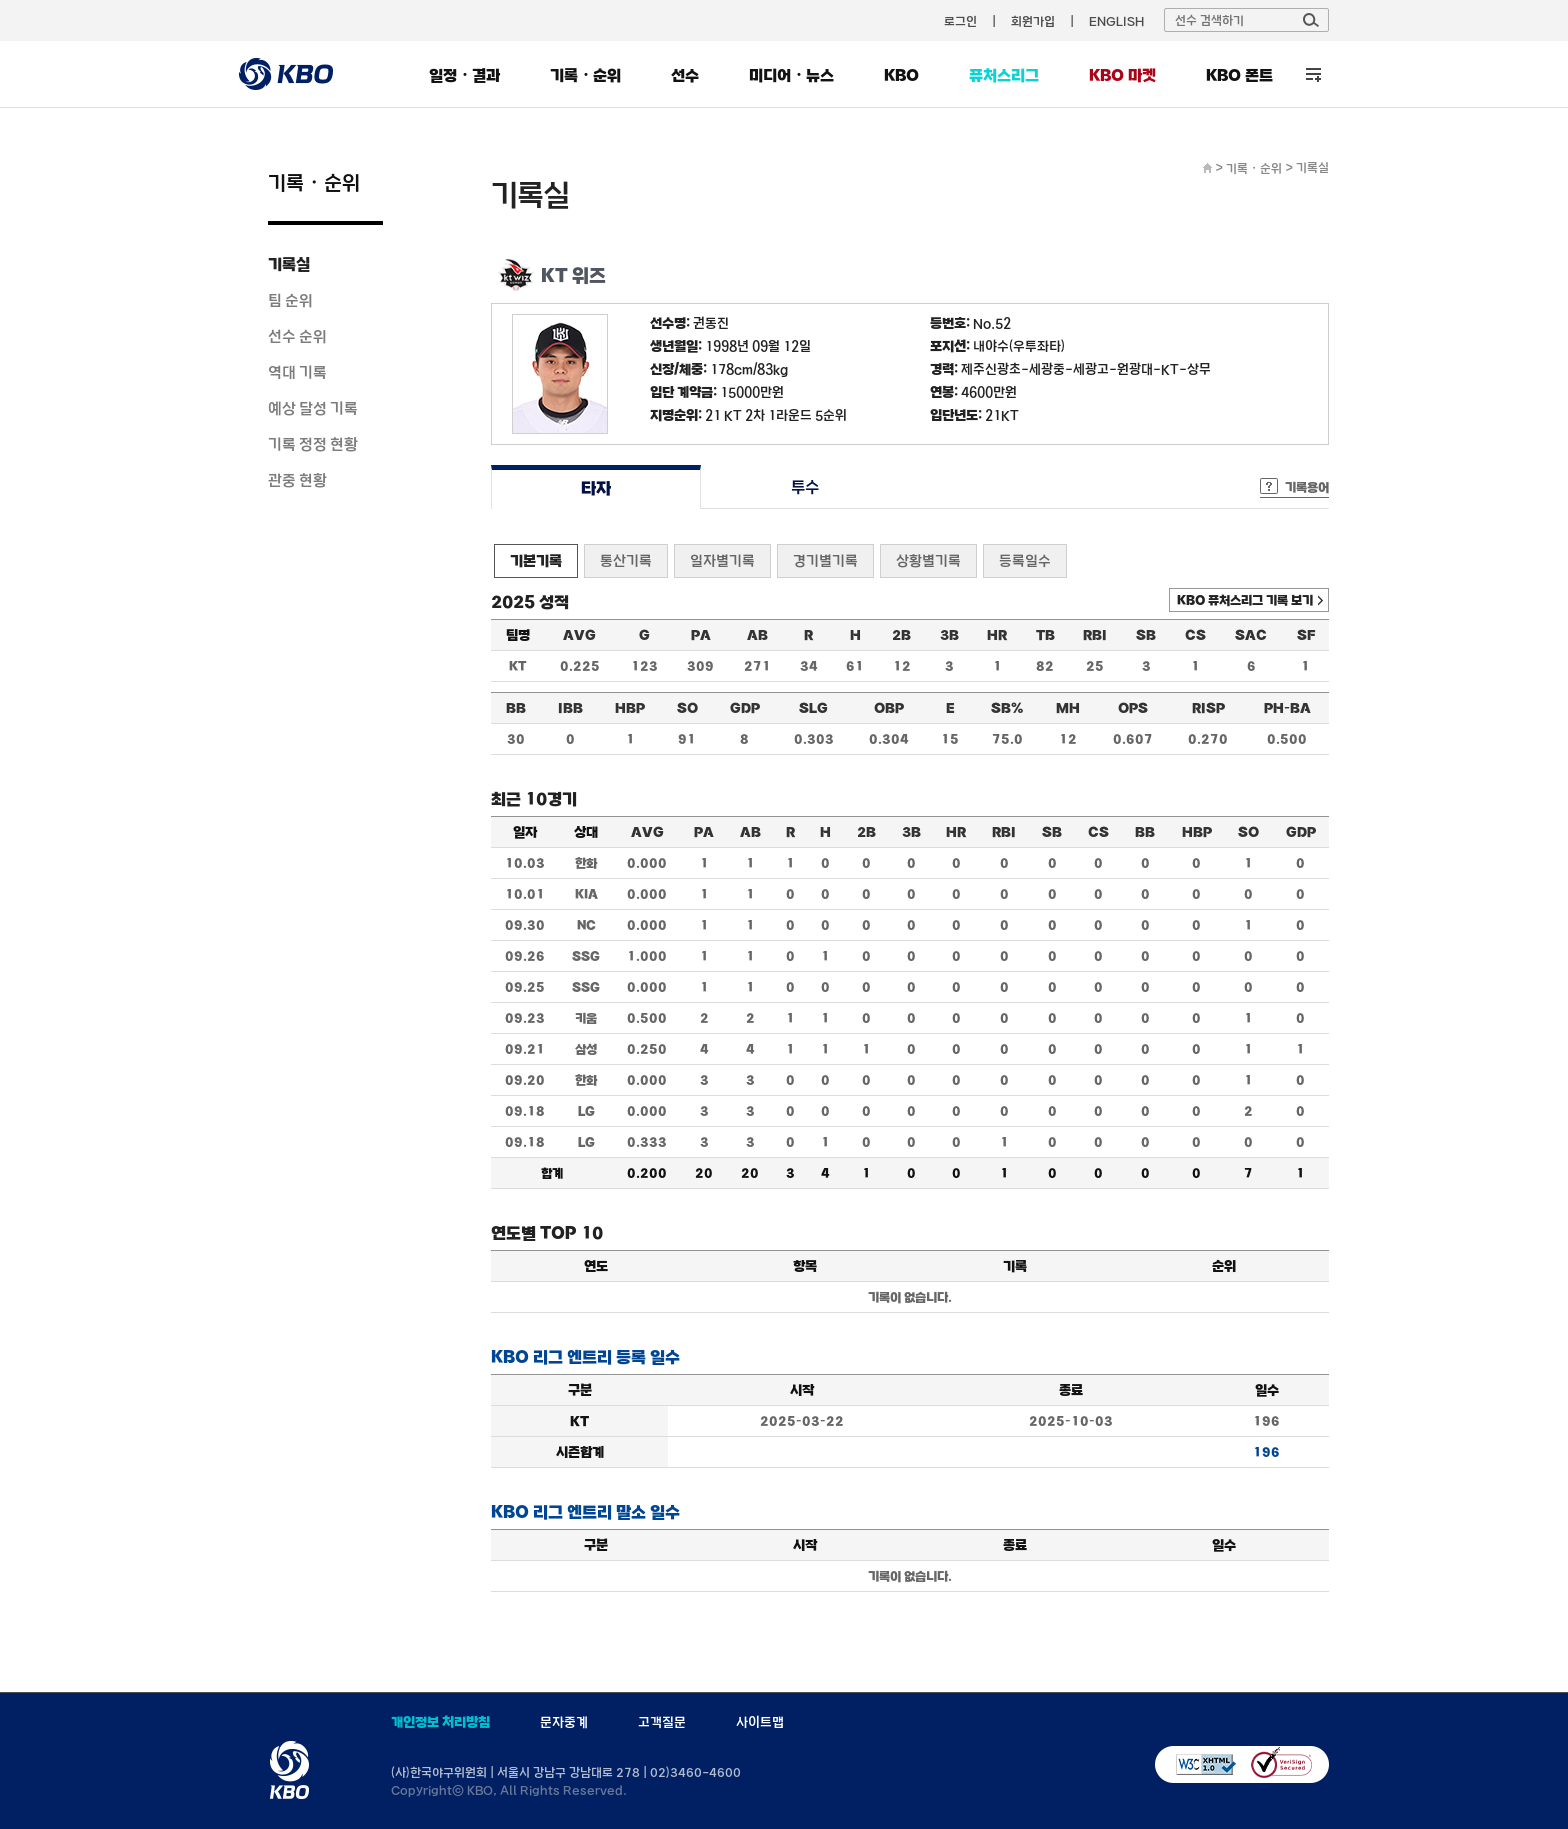  Describe the element at coordinates (1245, 600) in the screenshot. I see `KBO 퓨처스리그 기록 보기` at that location.